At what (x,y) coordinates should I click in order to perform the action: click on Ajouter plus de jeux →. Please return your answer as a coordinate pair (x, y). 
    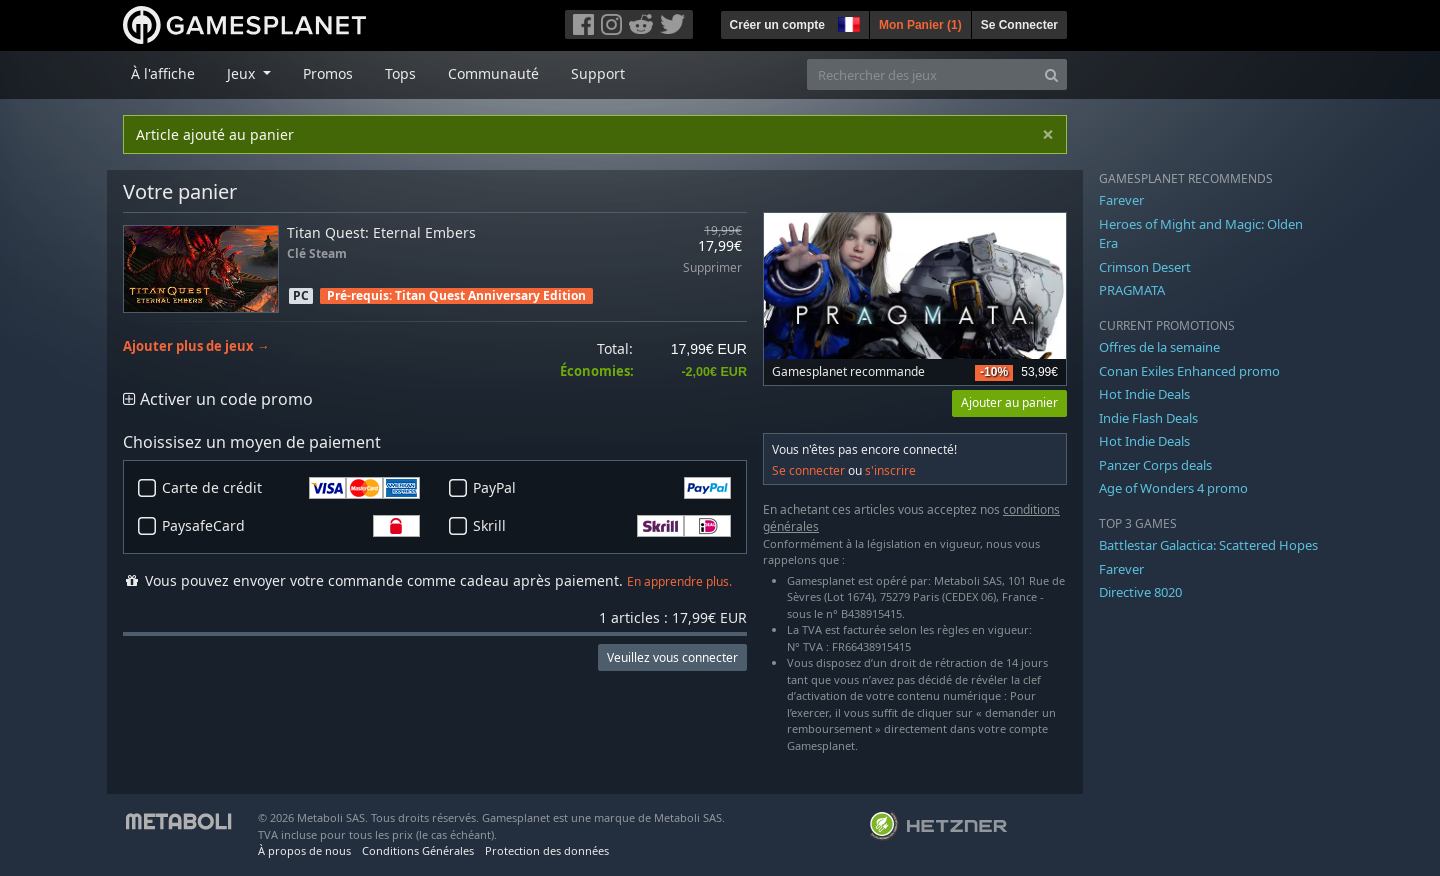
    Looking at the image, I should click on (196, 346).